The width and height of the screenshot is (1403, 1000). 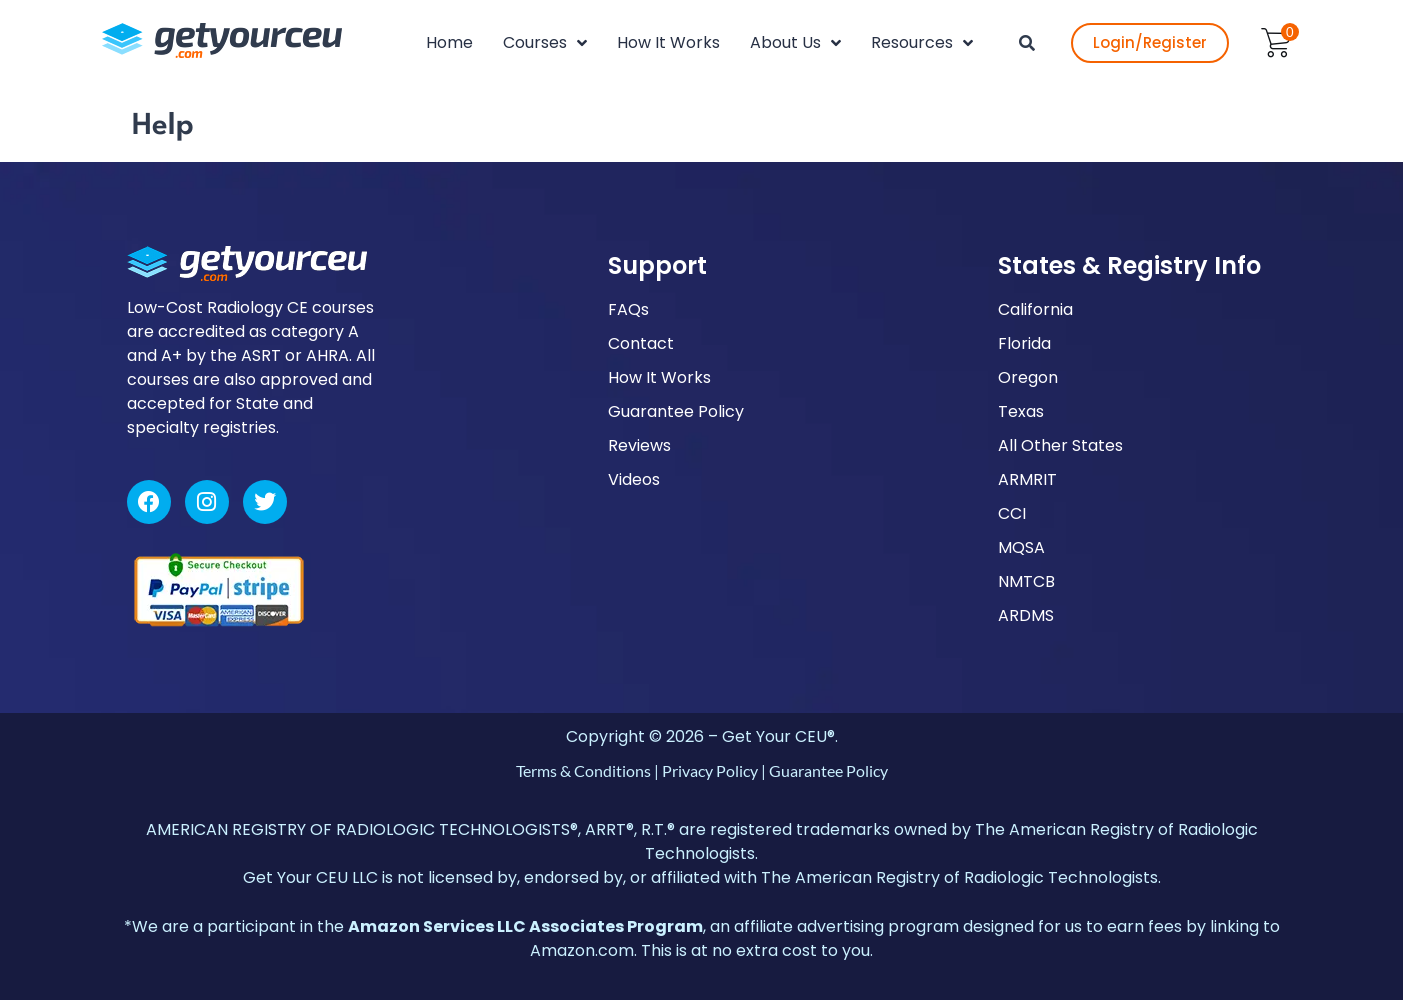 What do you see at coordinates (1021, 411) in the screenshot?
I see `Texas` at bounding box center [1021, 411].